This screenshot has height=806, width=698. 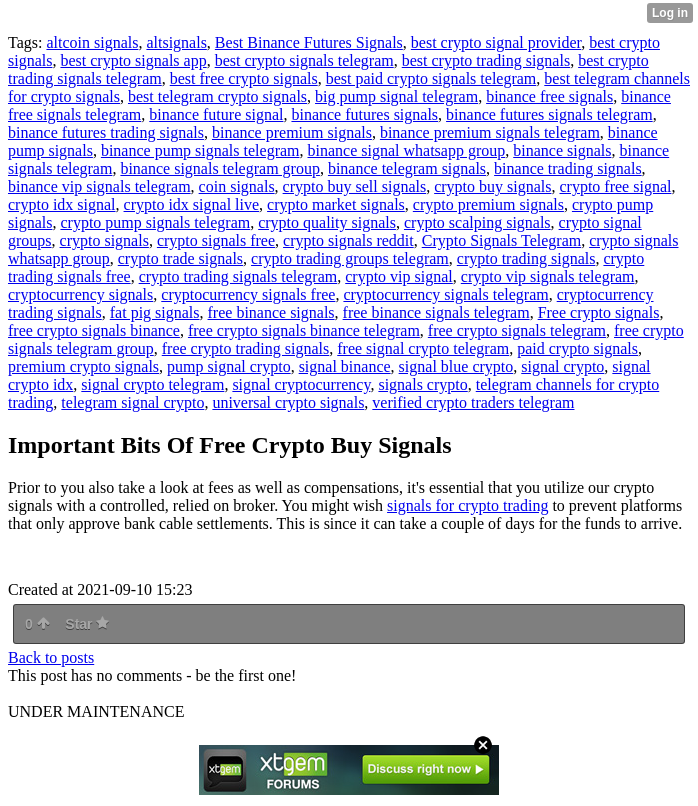 What do you see at coordinates (549, 96) in the screenshot?
I see `binance free signals` at bounding box center [549, 96].